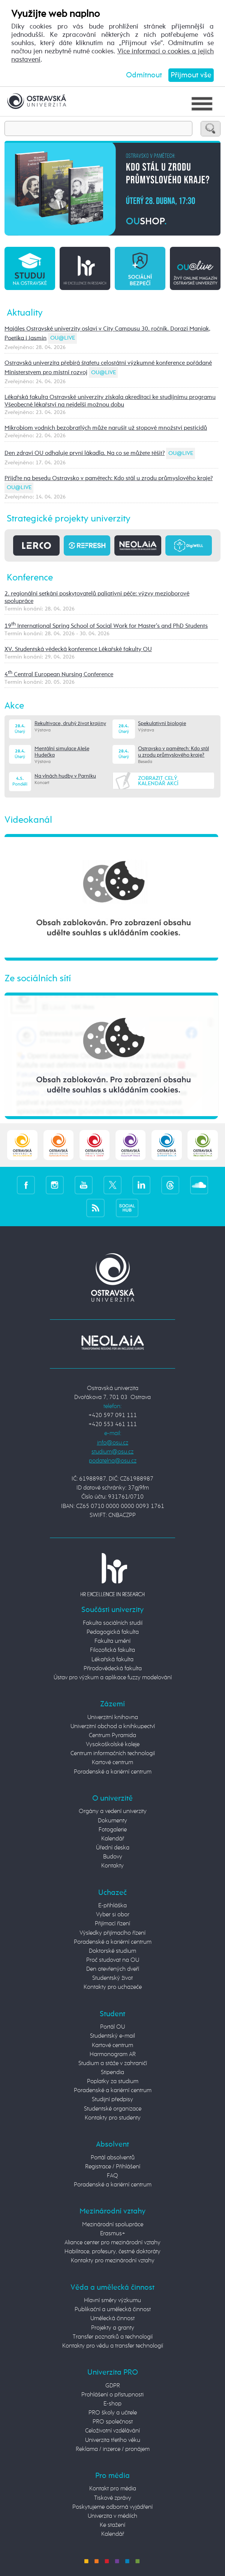 This screenshot has width=225, height=2576. I want to click on Studijní předpisy, so click(112, 2100).